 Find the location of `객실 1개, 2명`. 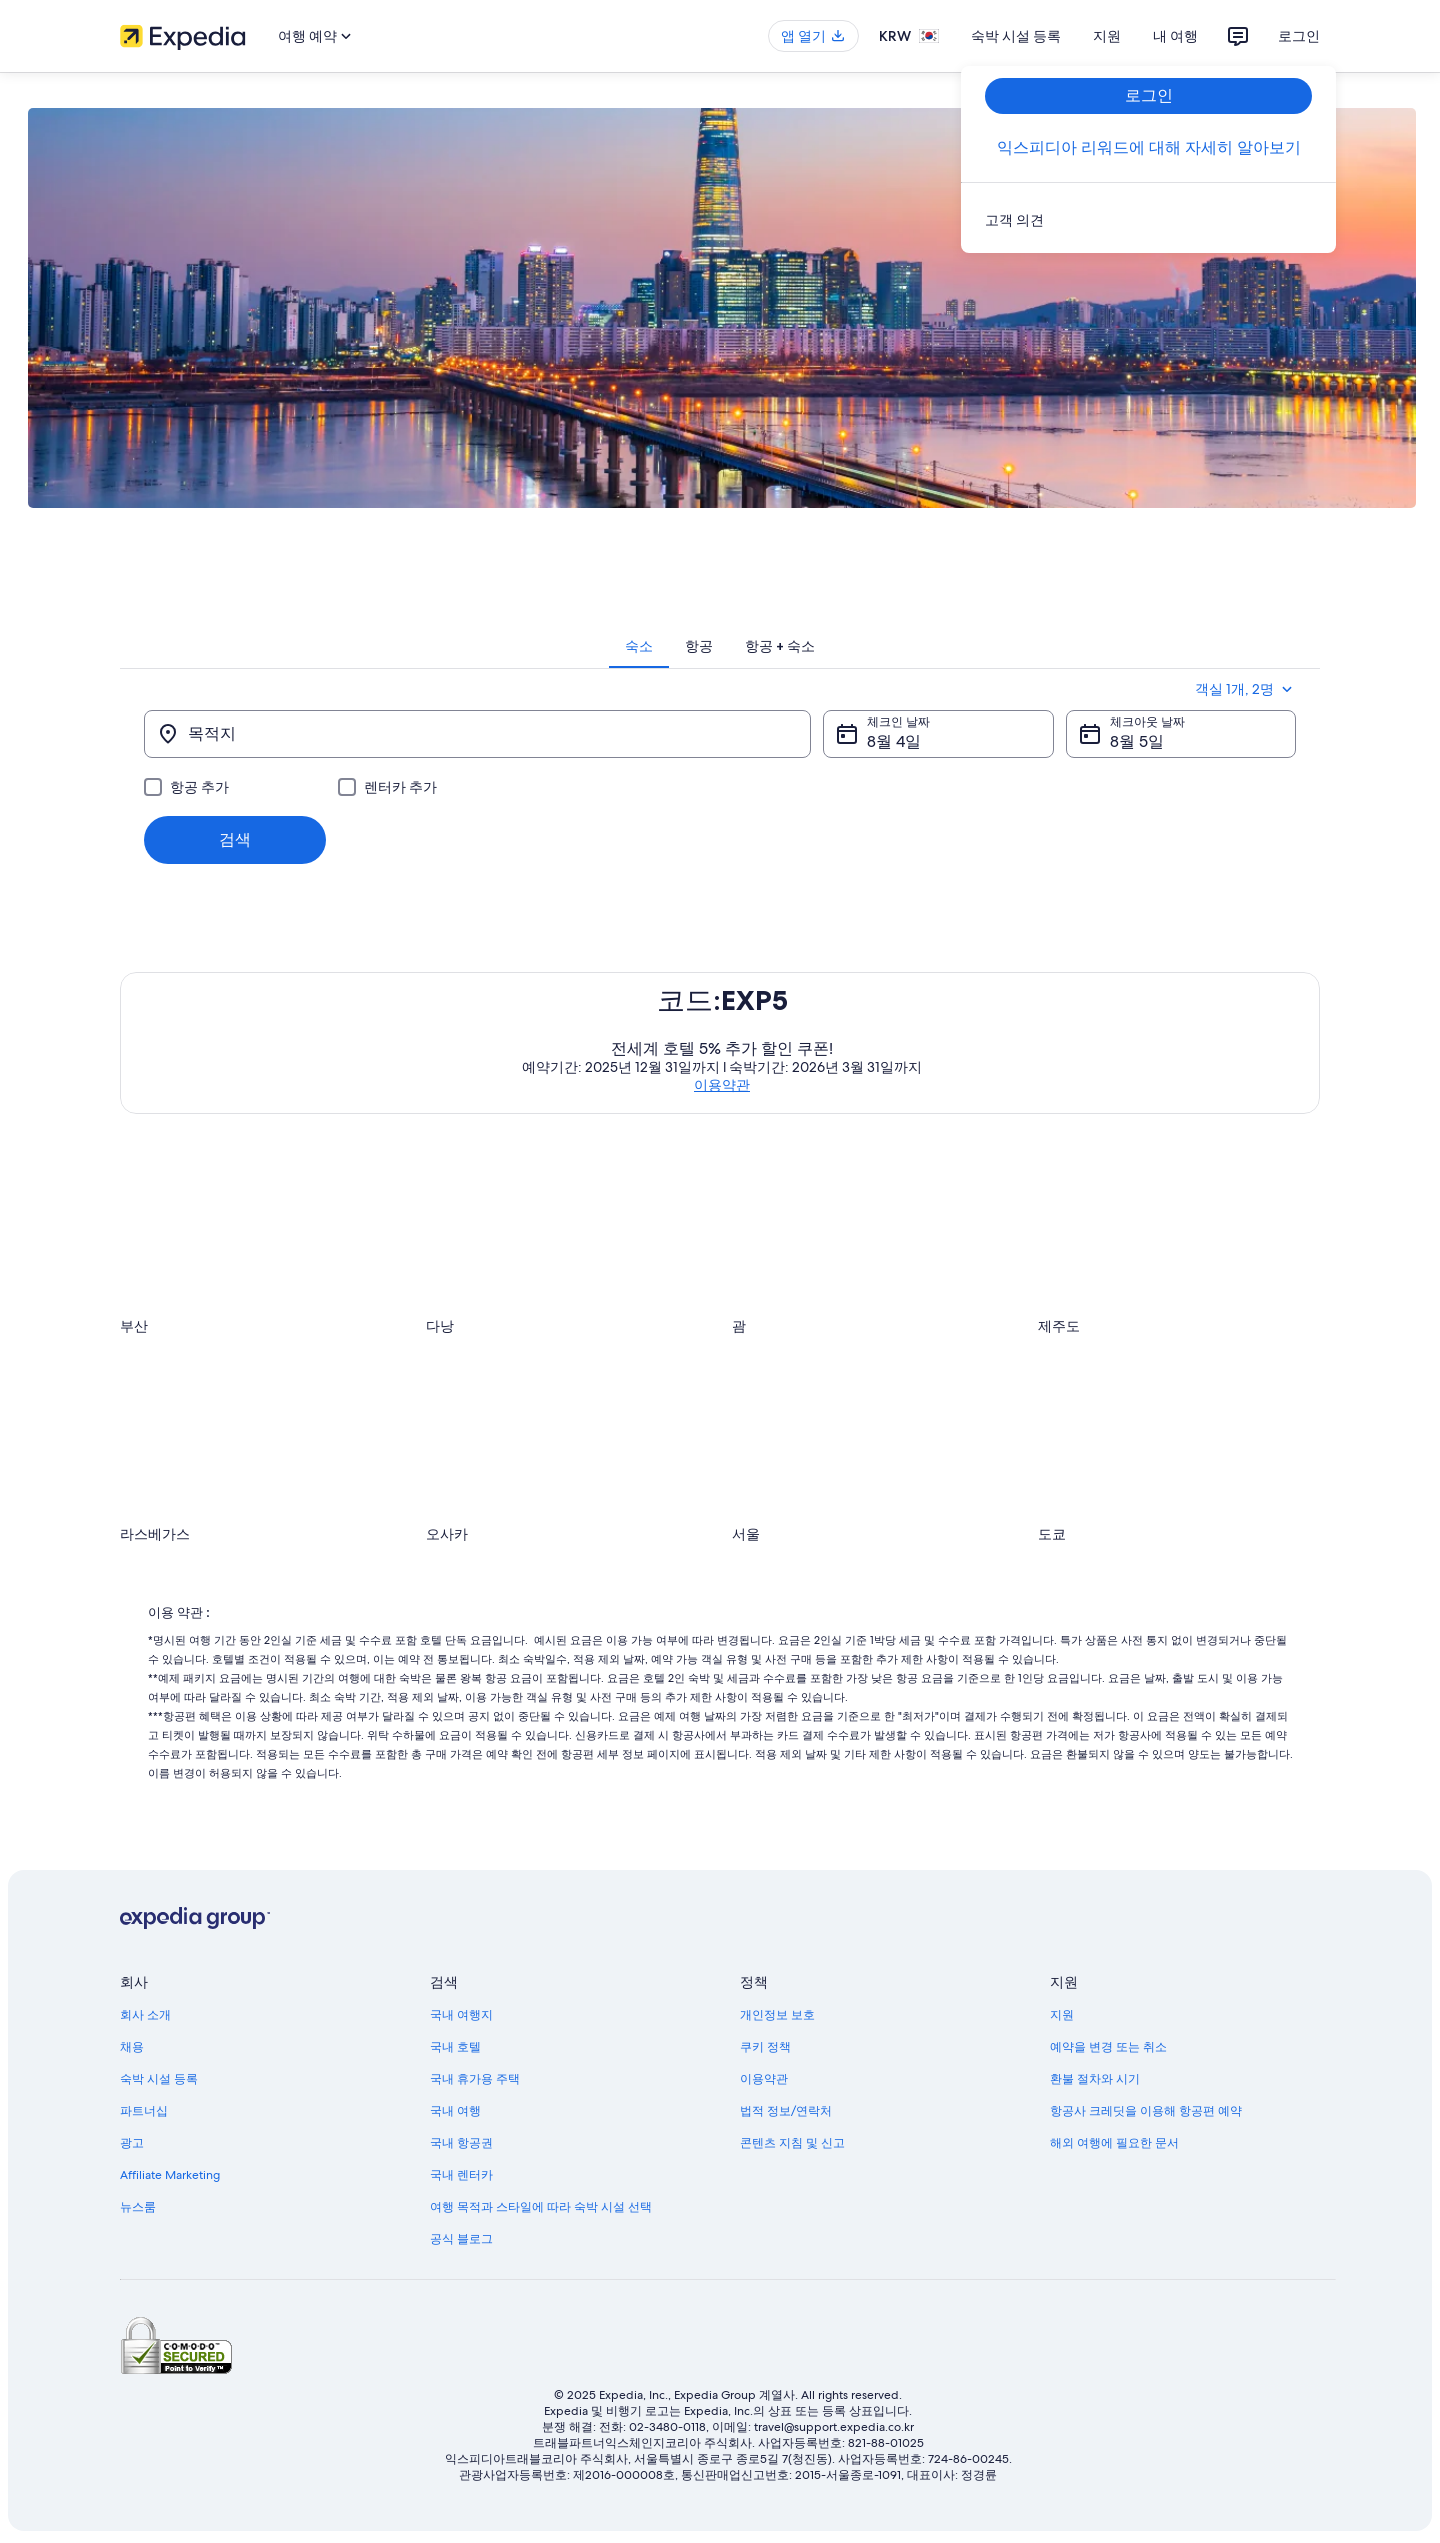

객실 1개, 2명 is located at coordinates (1245, 689).